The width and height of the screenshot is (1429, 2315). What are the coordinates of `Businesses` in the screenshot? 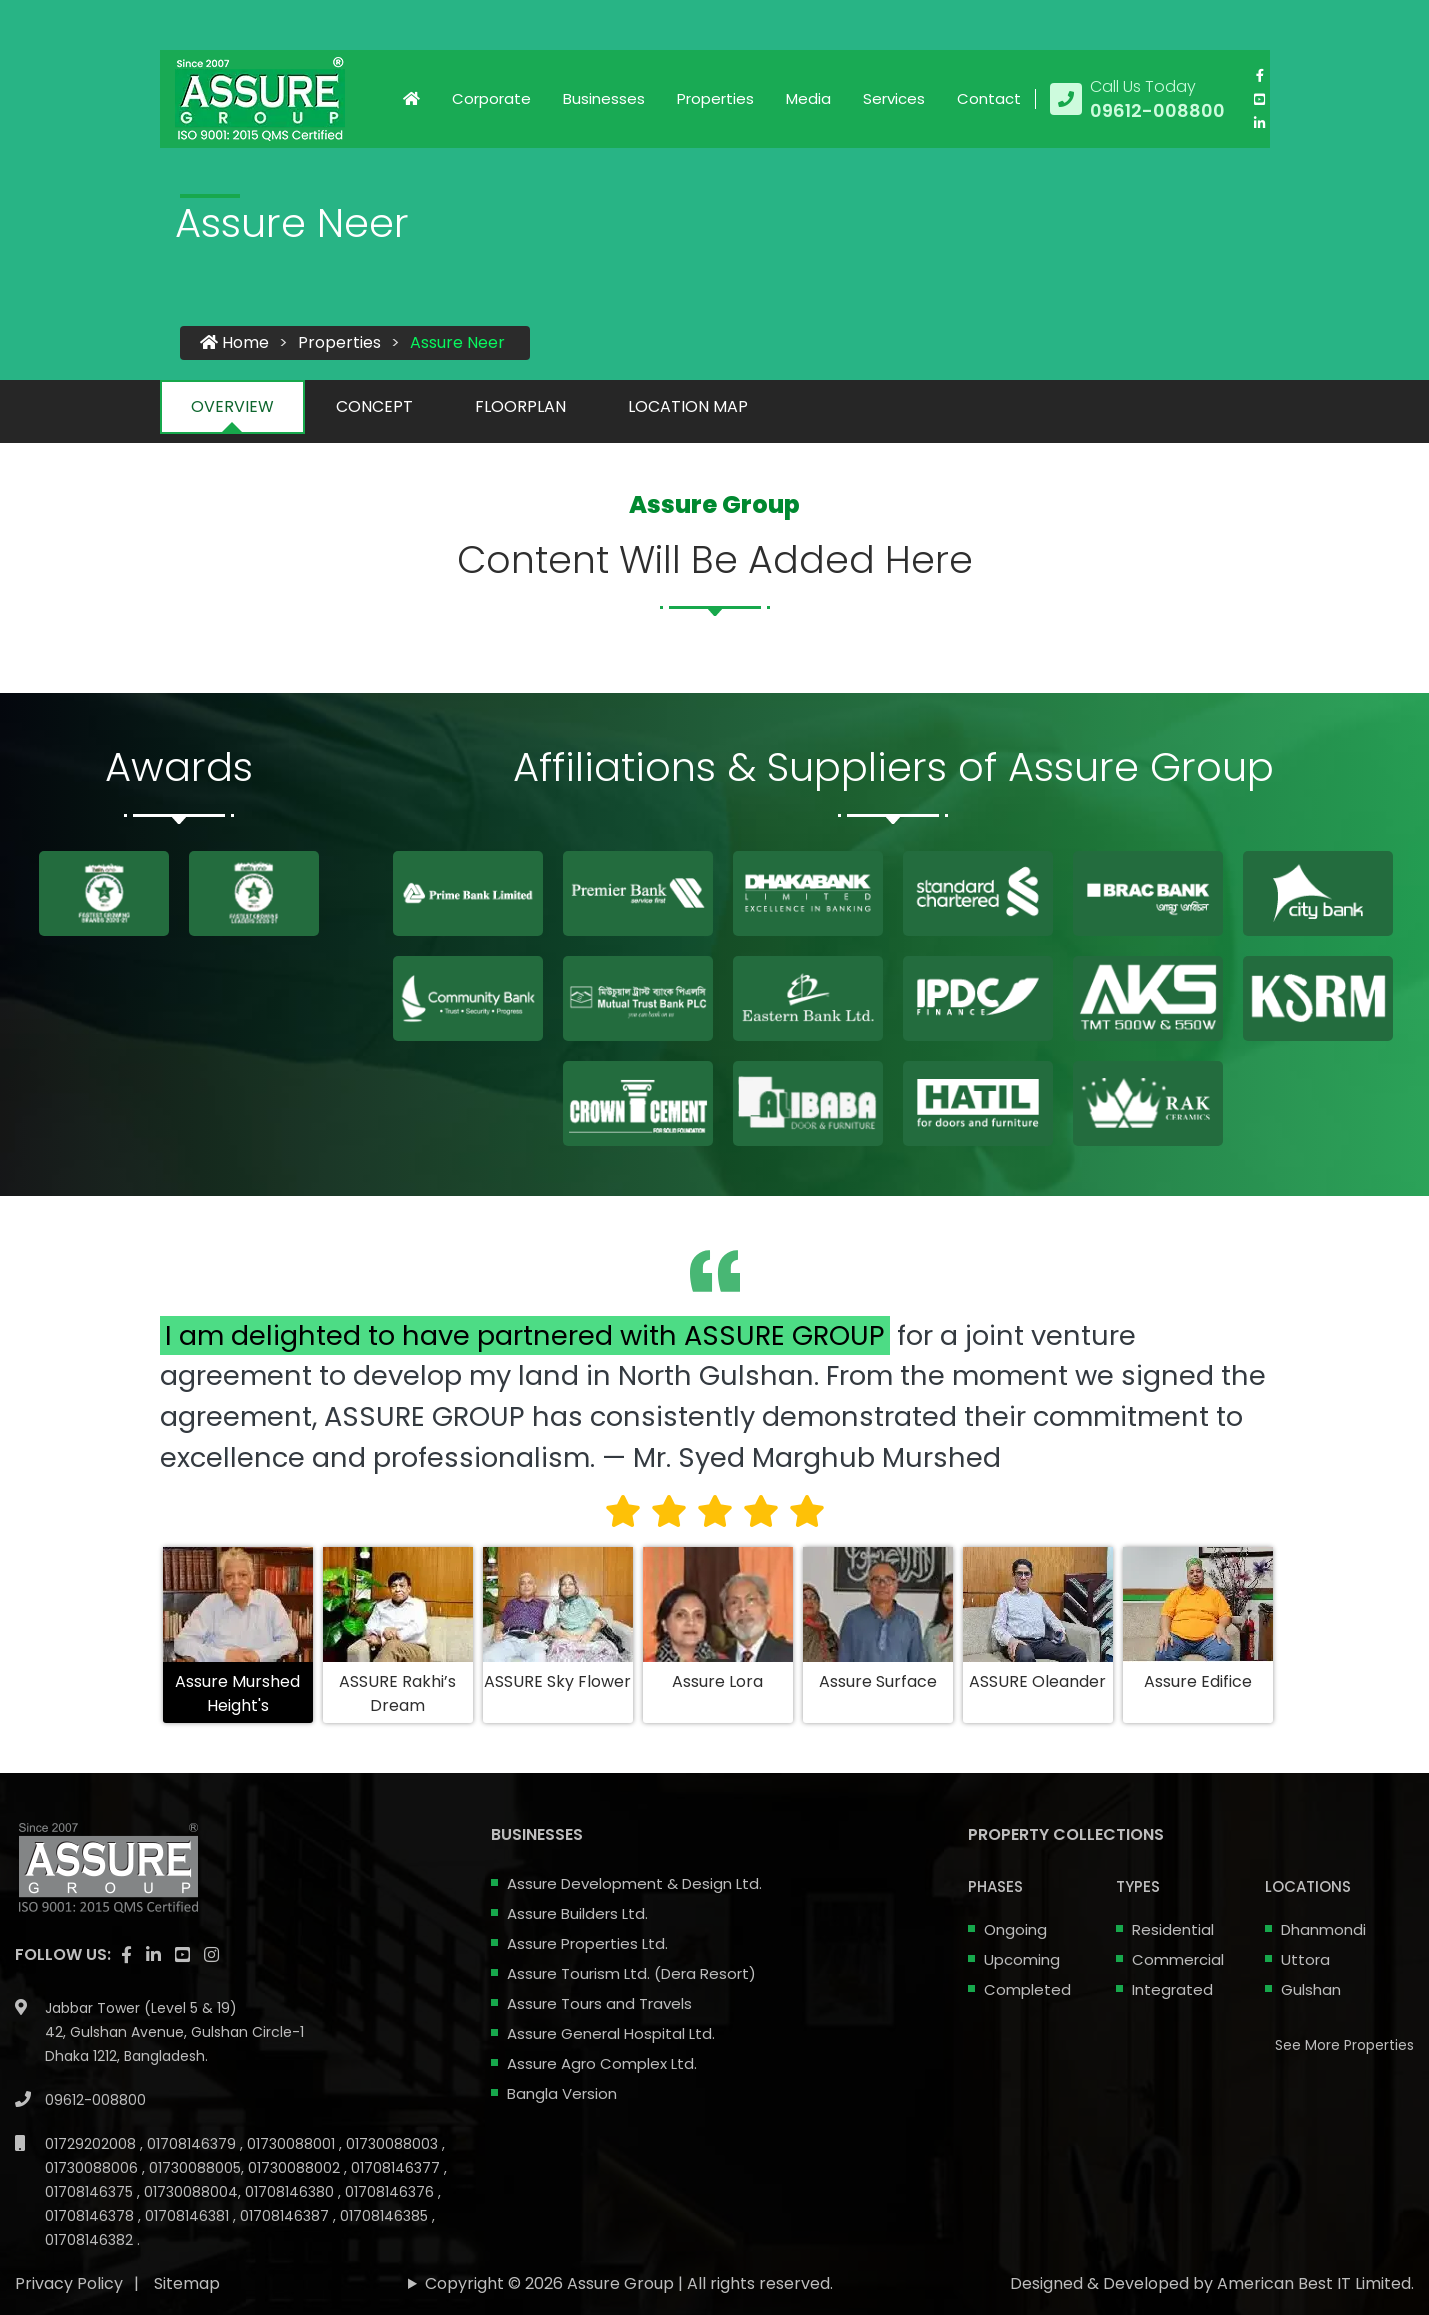 It's located at (604, 98).